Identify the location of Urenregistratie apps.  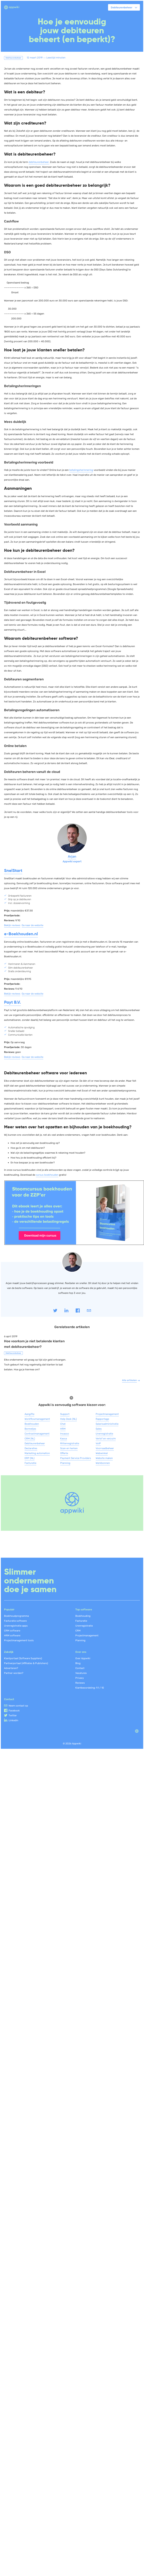
(16, 1625).